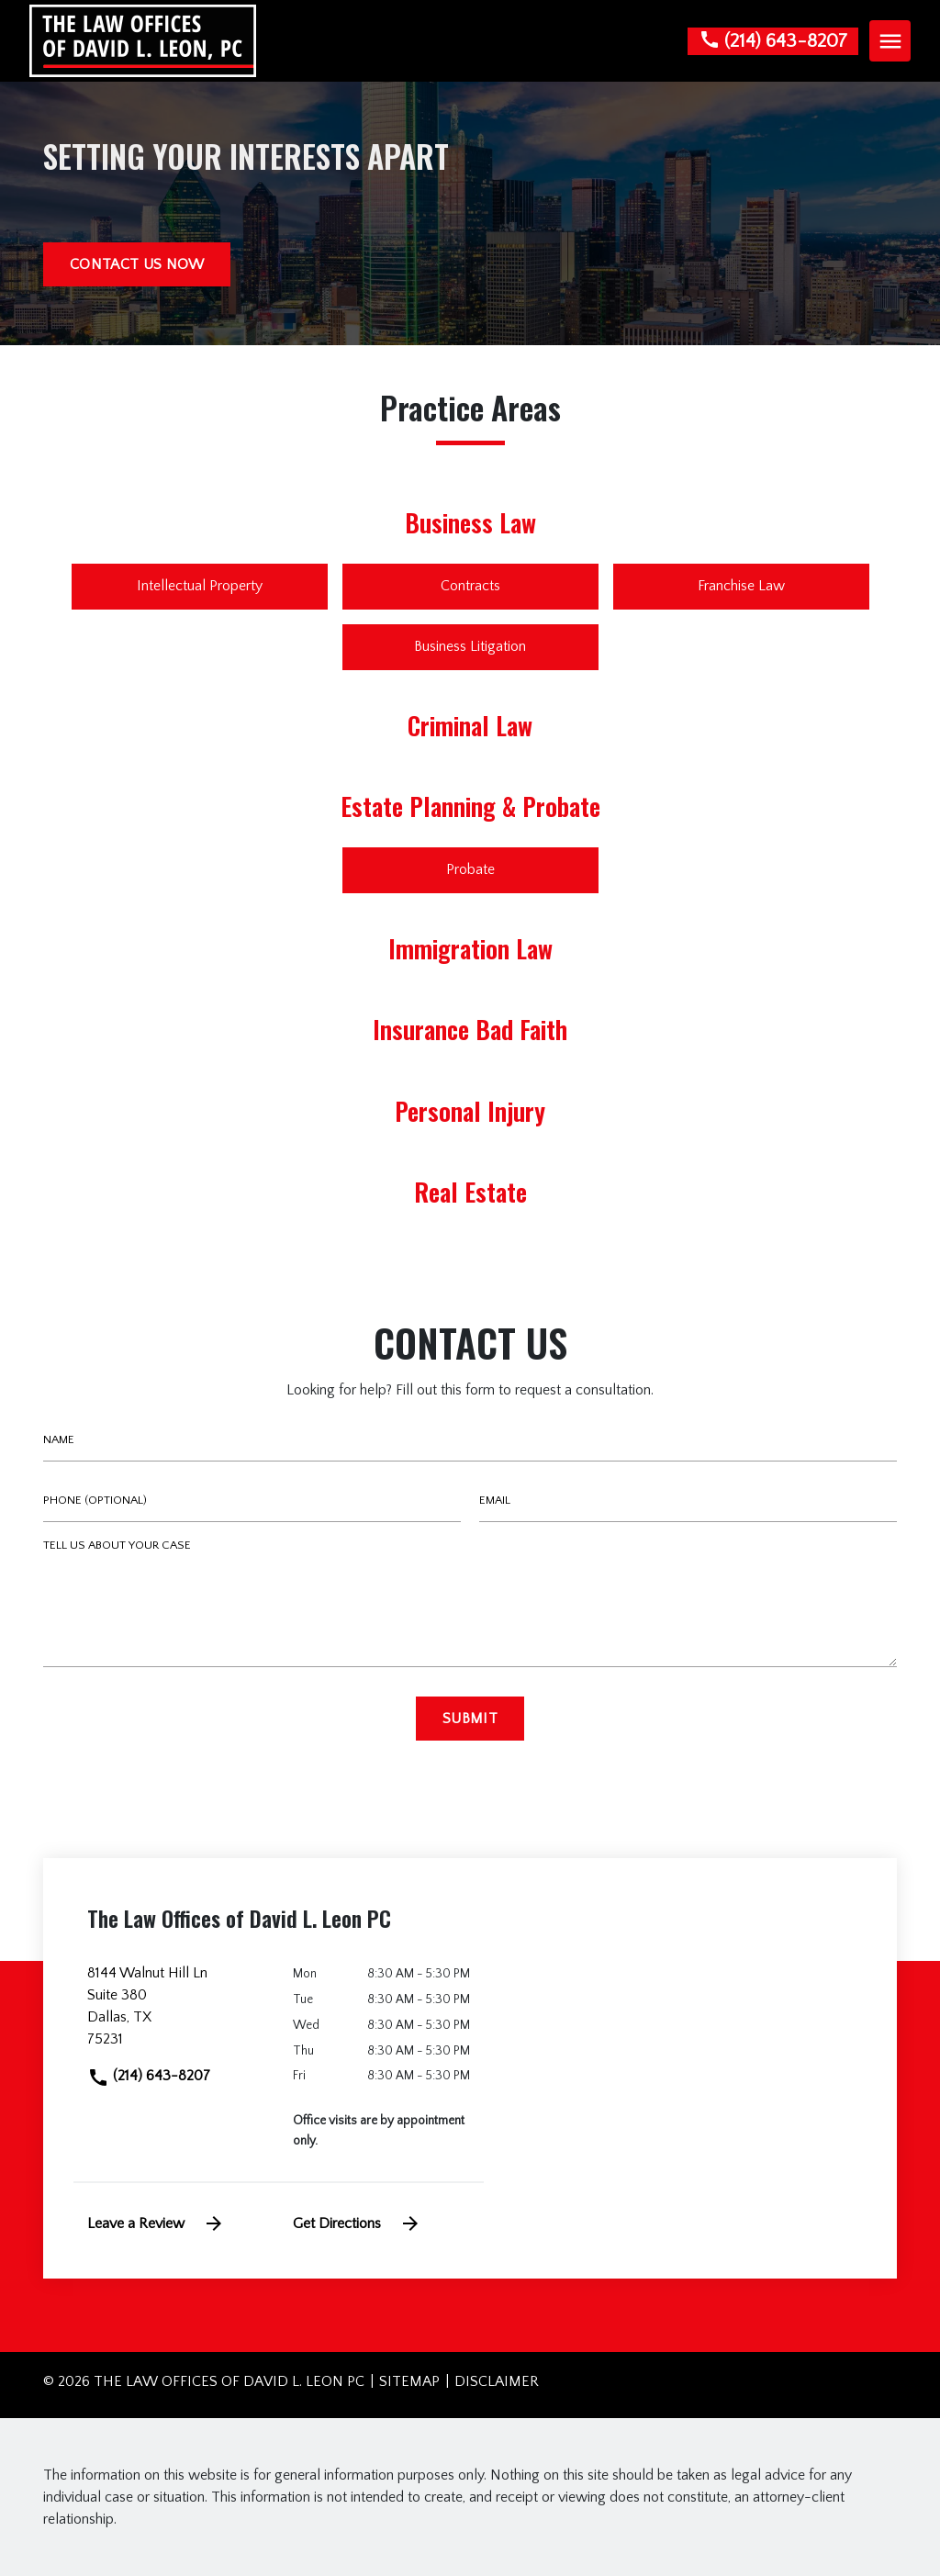 The width and height of the screenshot is (940, 2576). What do you see at coordinates (156, 2223) in the screenshot?
I see `Leave a Review [link to get leave a review (New Window)]` at bounding box center [156, 2223].